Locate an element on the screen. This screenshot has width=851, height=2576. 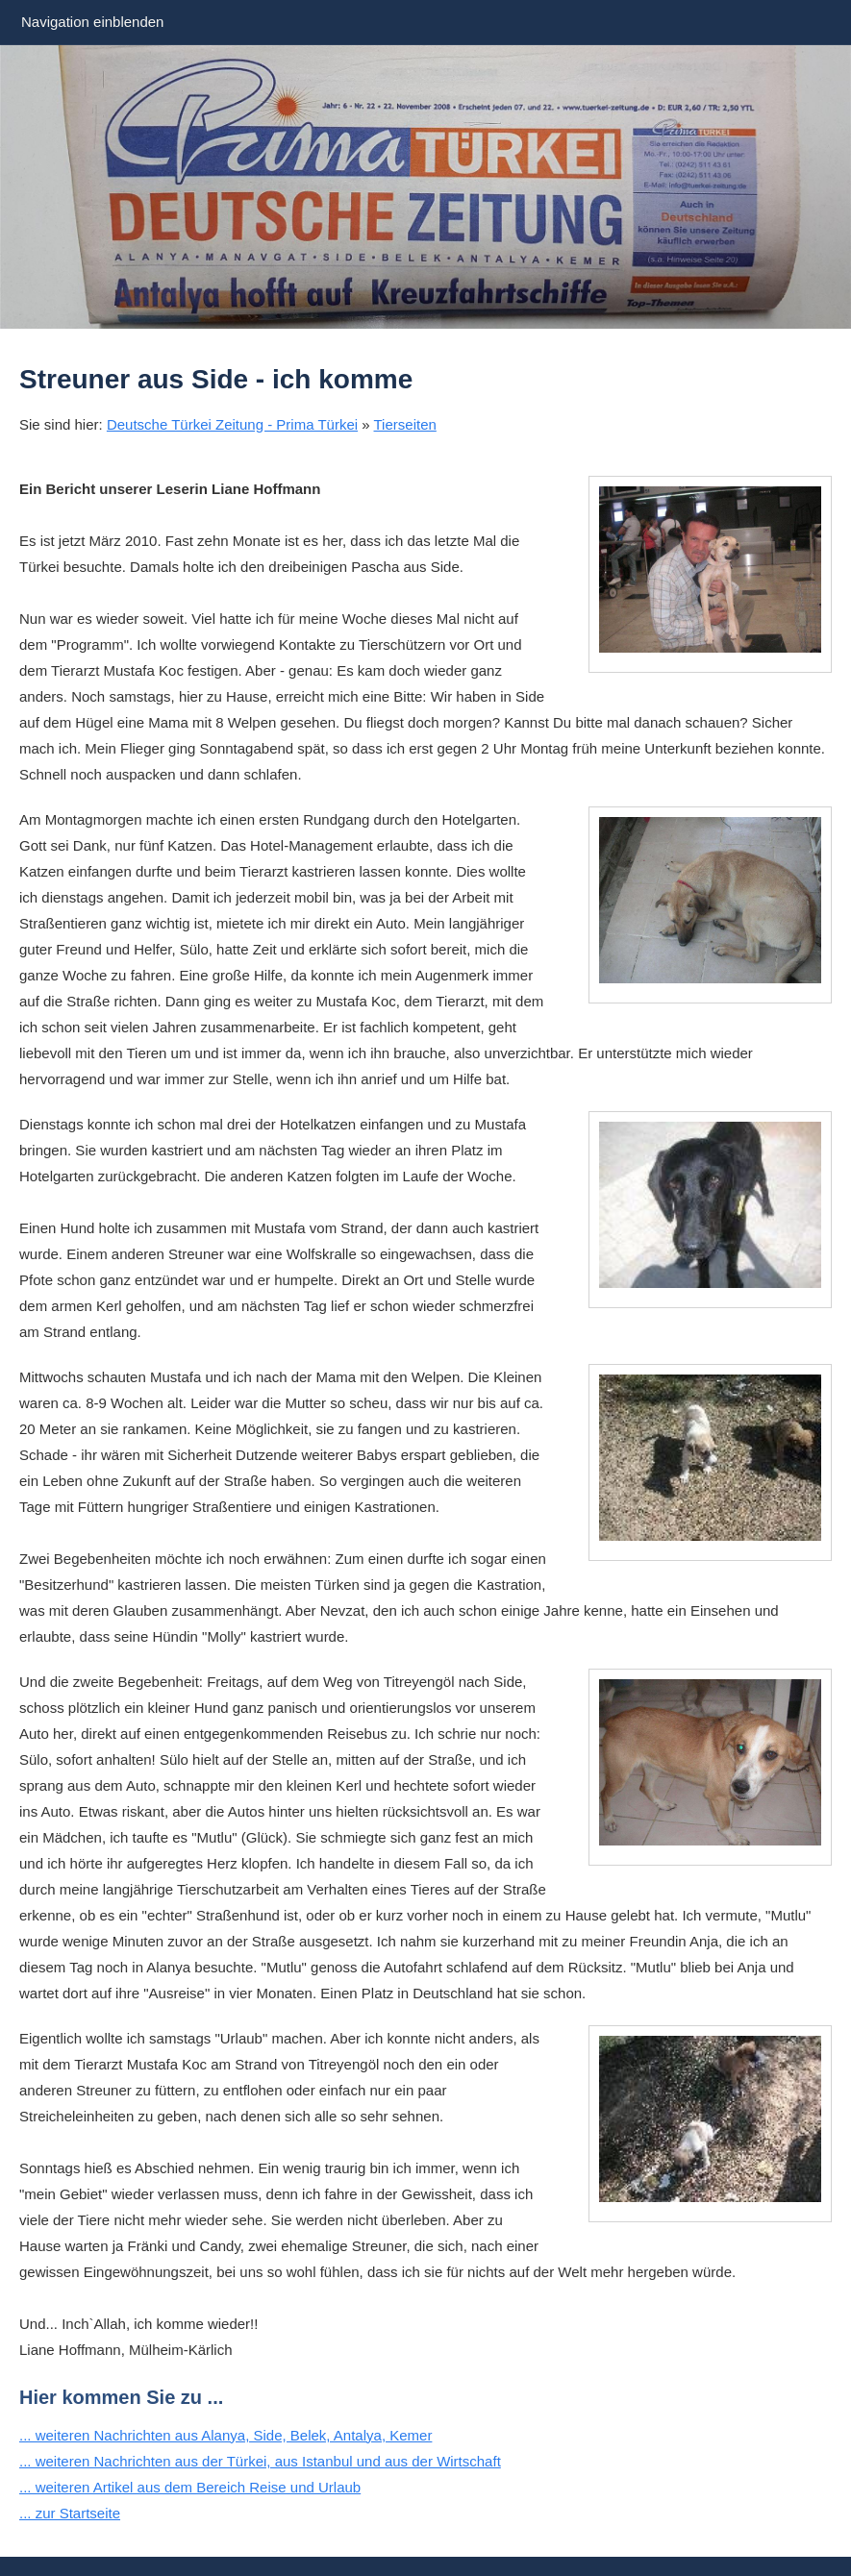
... weiteren Nachrichten aus der Türkei, aus Istanbul und aus der Wirtschaft is located at coordinates (260, 2461).